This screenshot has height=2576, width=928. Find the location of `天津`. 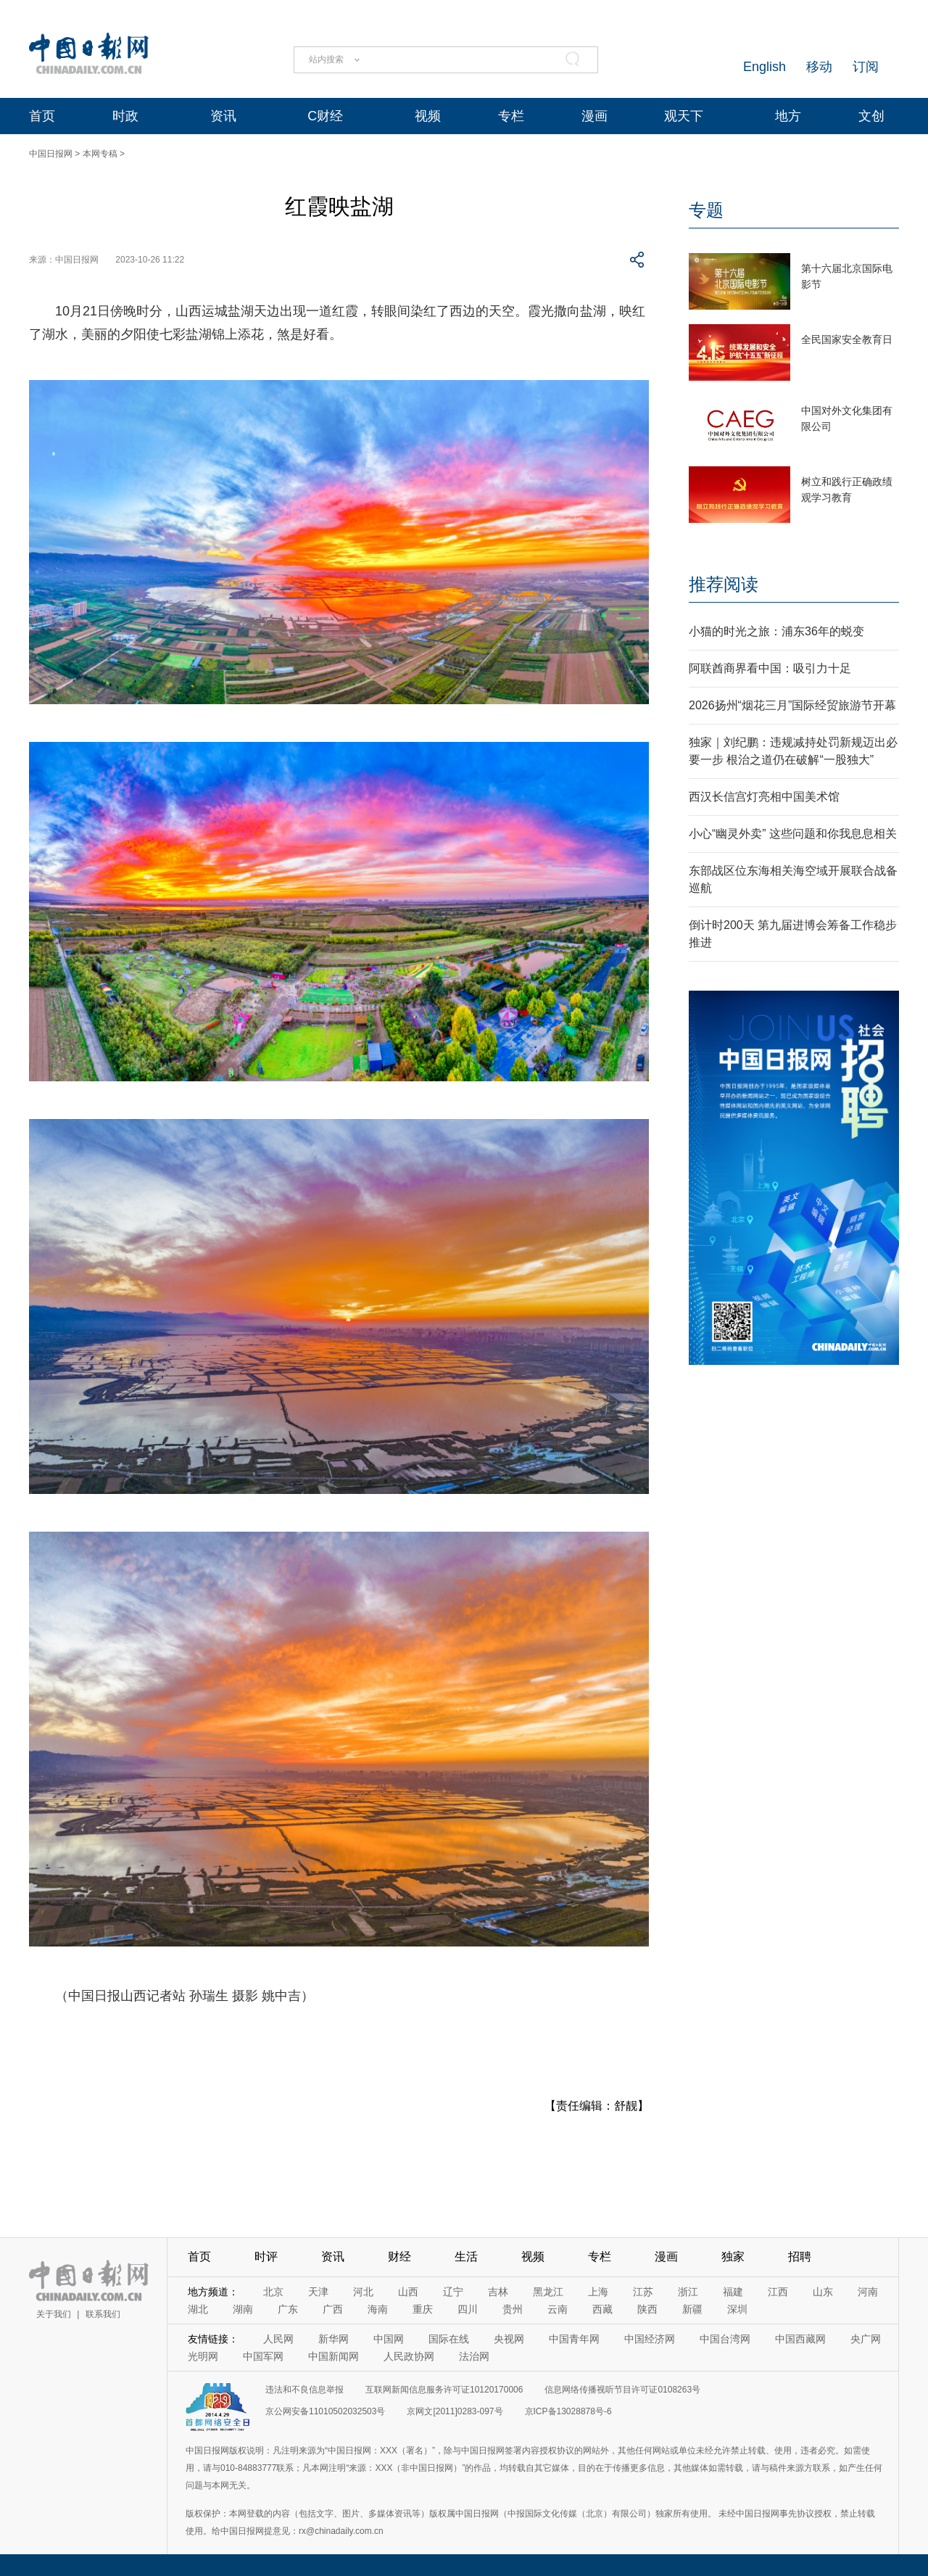

天津 is located at coordinates (318, 2292).